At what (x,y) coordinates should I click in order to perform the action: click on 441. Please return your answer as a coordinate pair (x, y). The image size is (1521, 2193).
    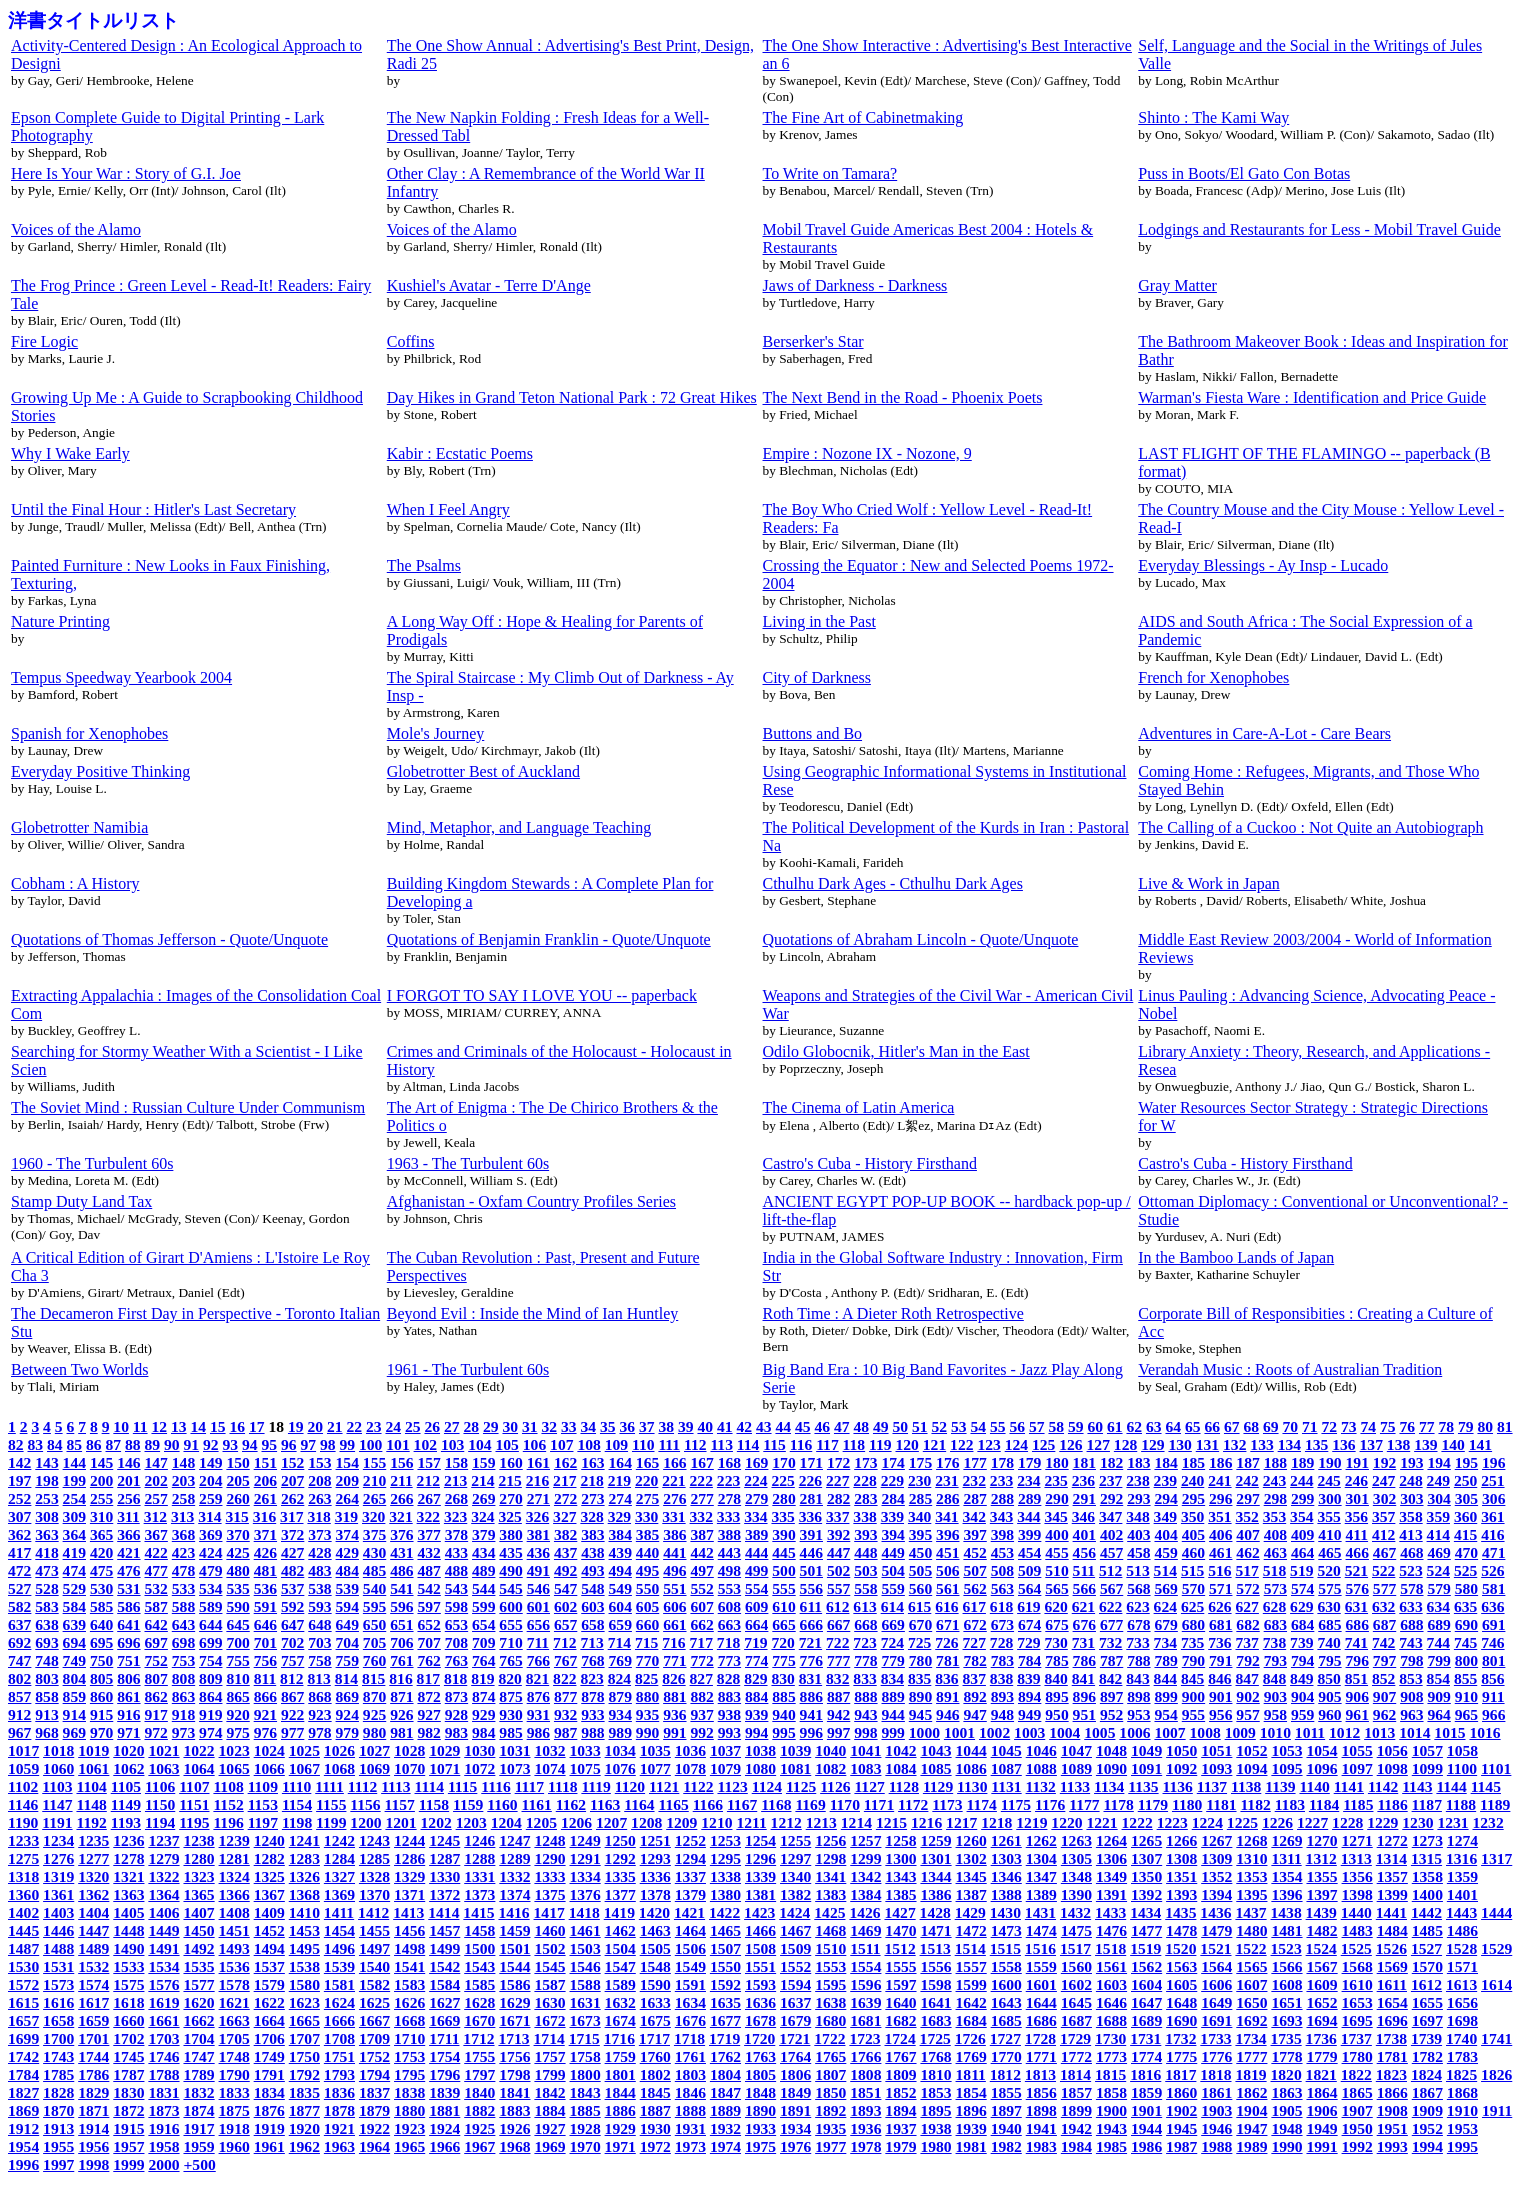
    Looking at the image, I should click on (674, 1552).